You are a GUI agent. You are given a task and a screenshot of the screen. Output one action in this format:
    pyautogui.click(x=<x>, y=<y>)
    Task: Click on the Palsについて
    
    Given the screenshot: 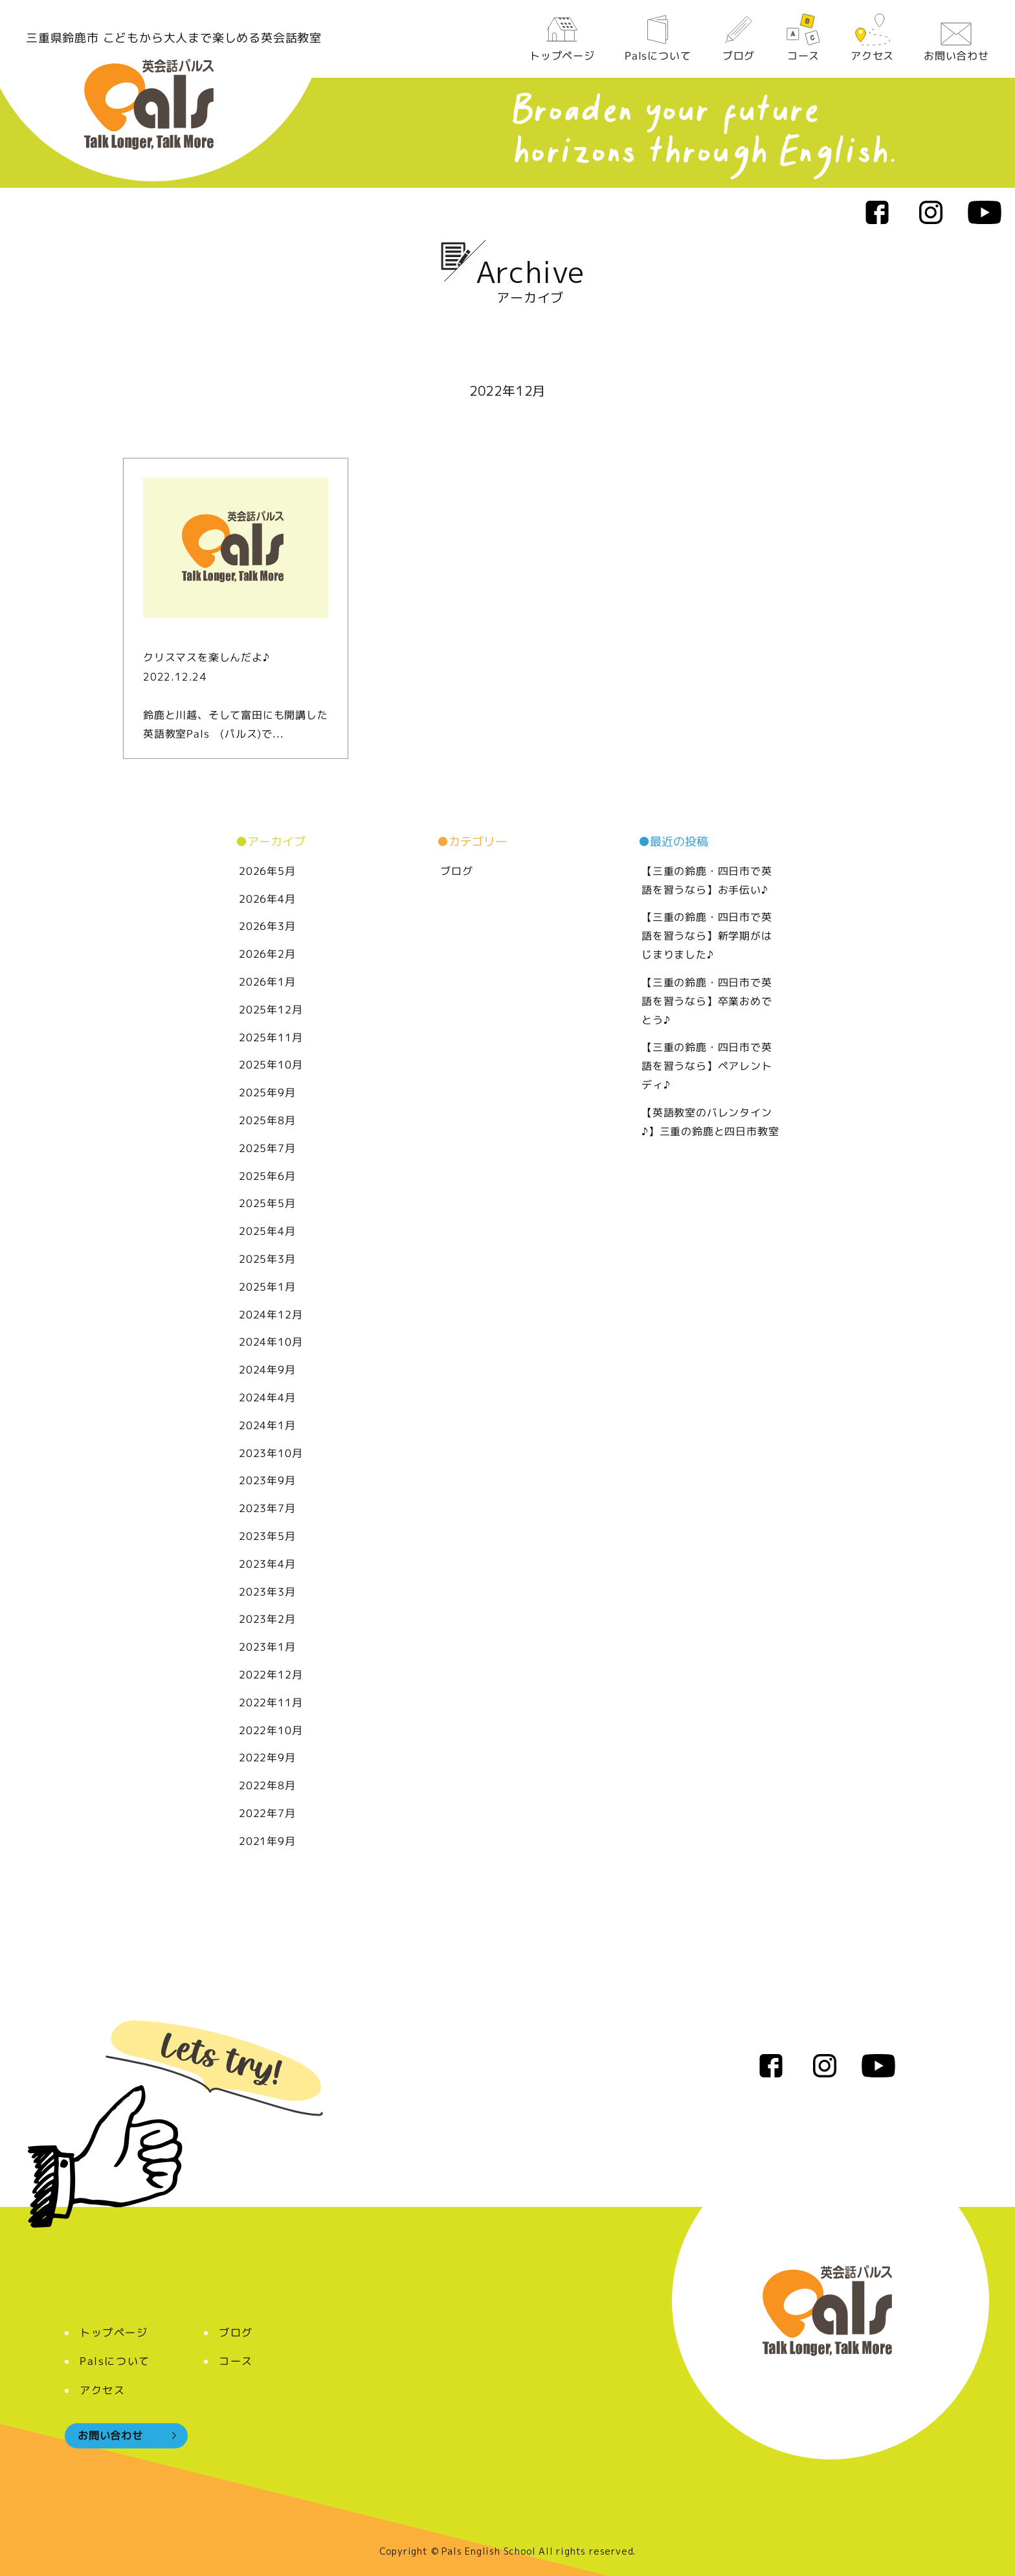 What is the action you would take?
    pyautogui.click(x=658, y=38)
    